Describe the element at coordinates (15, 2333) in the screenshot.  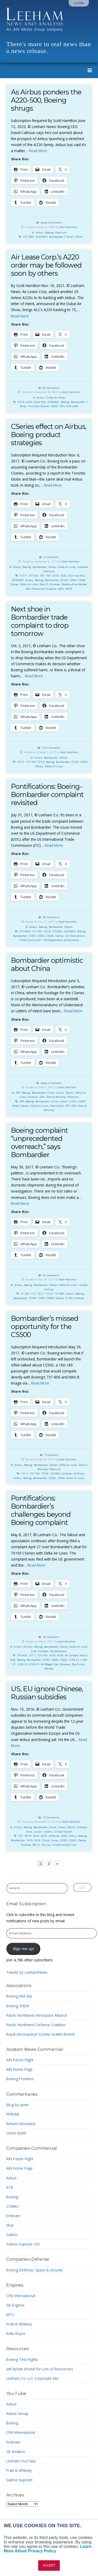
I see `Rolls-Royce` at that location.